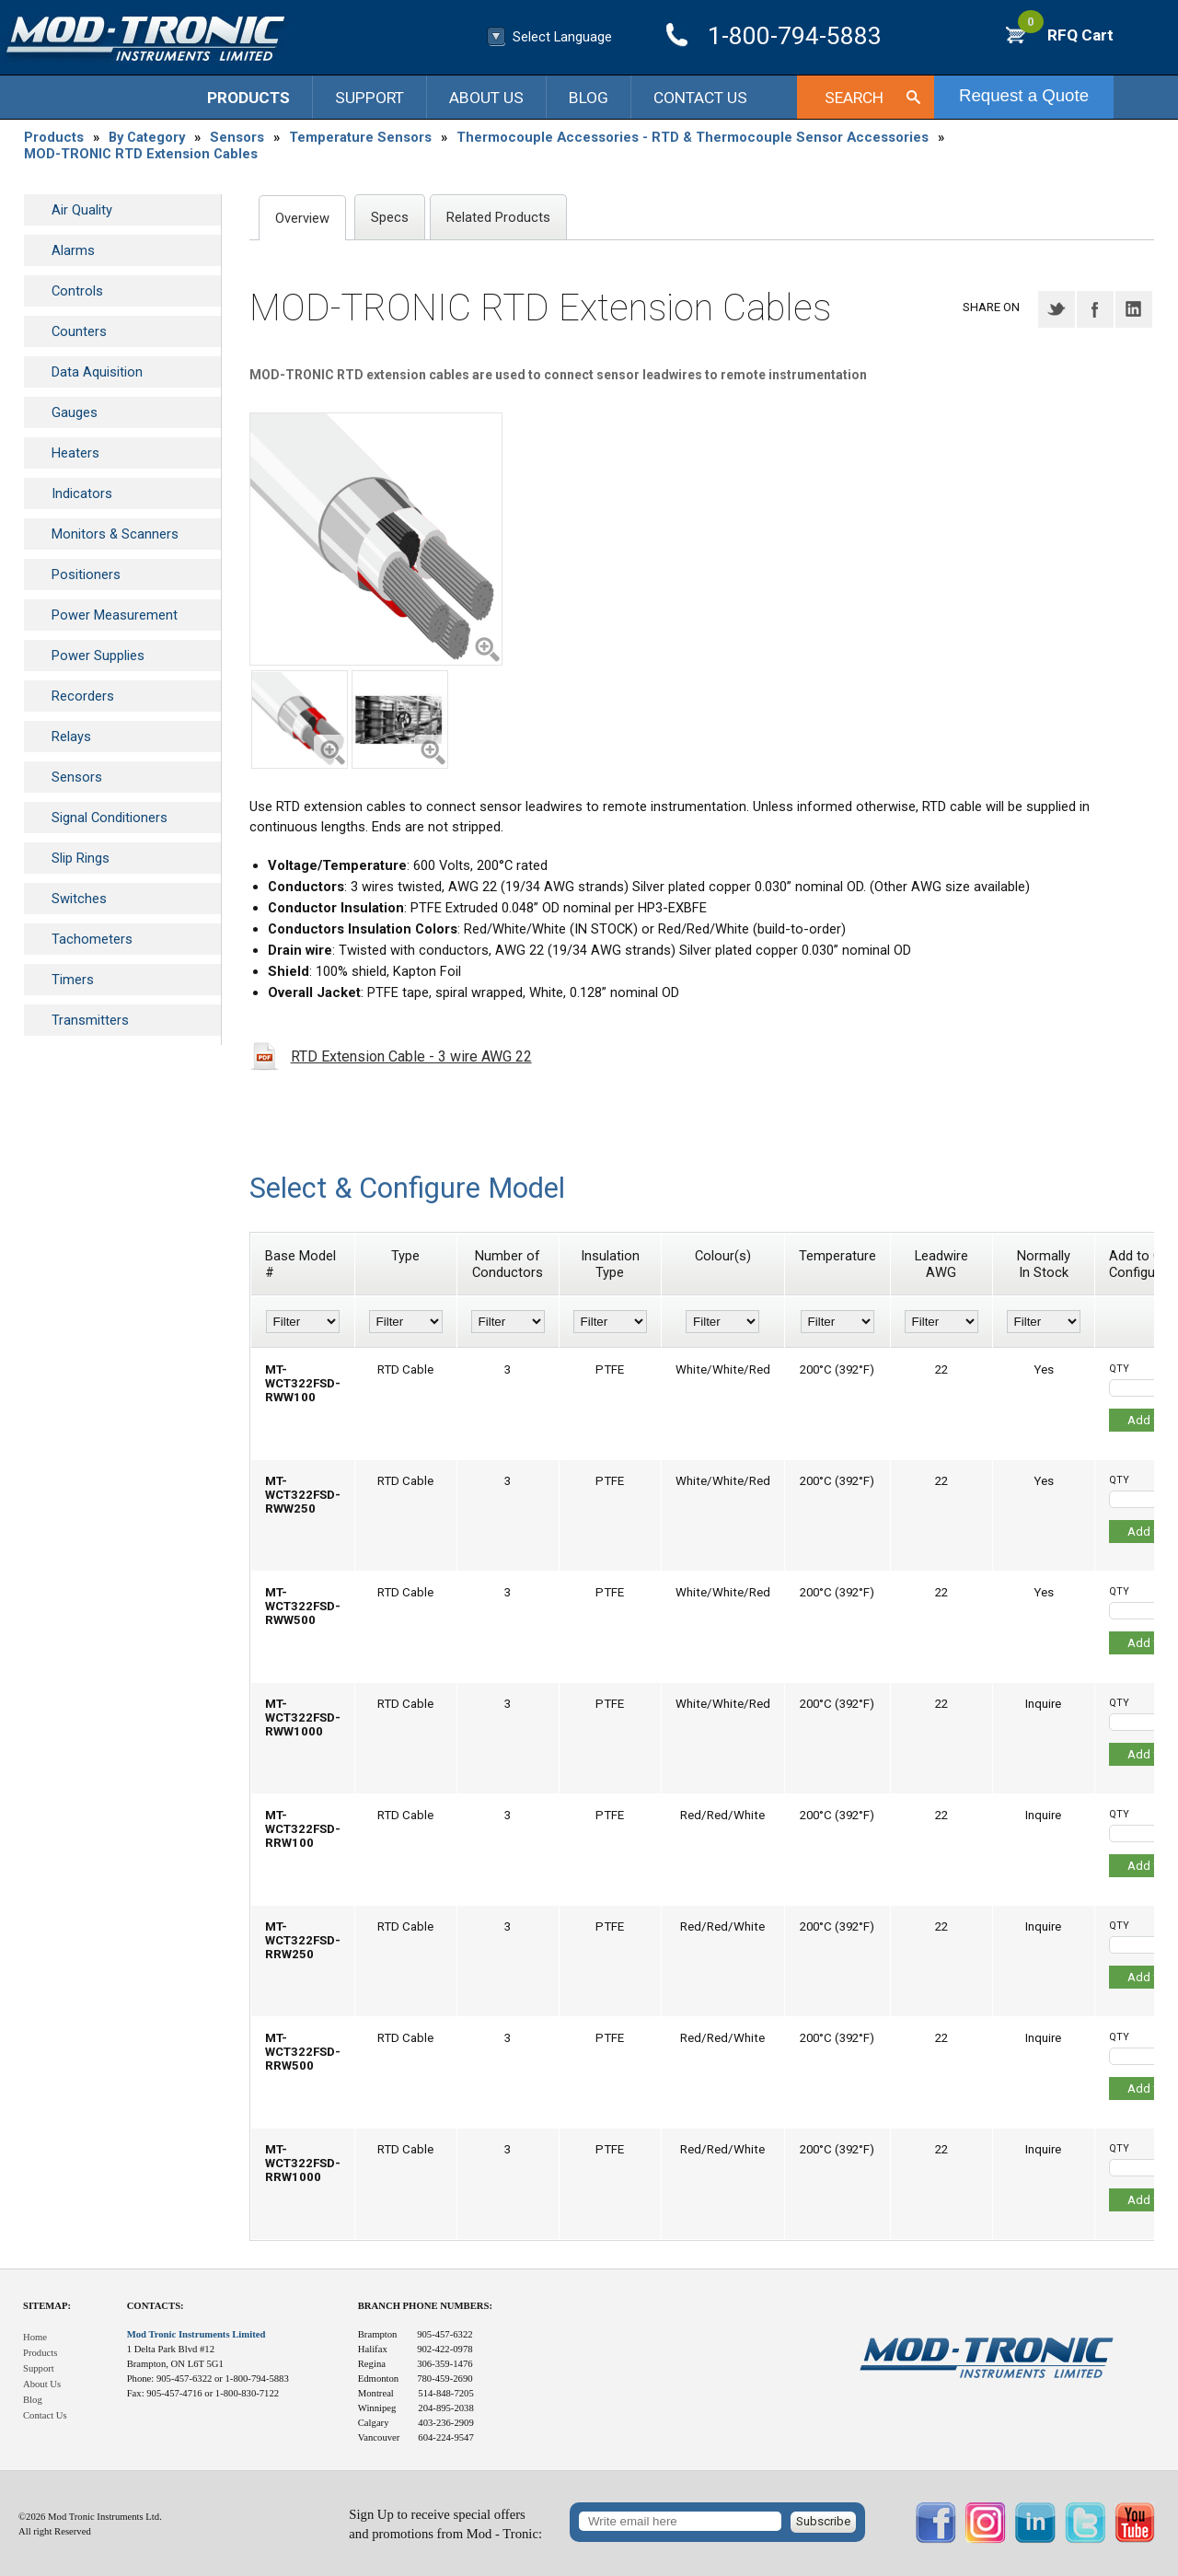 This screenshot has width=1178, height=2576. What do you see at coordinates (1133, 309) in the screenshot?
I see `LinkedIN` at bounding box center [1133, 309].